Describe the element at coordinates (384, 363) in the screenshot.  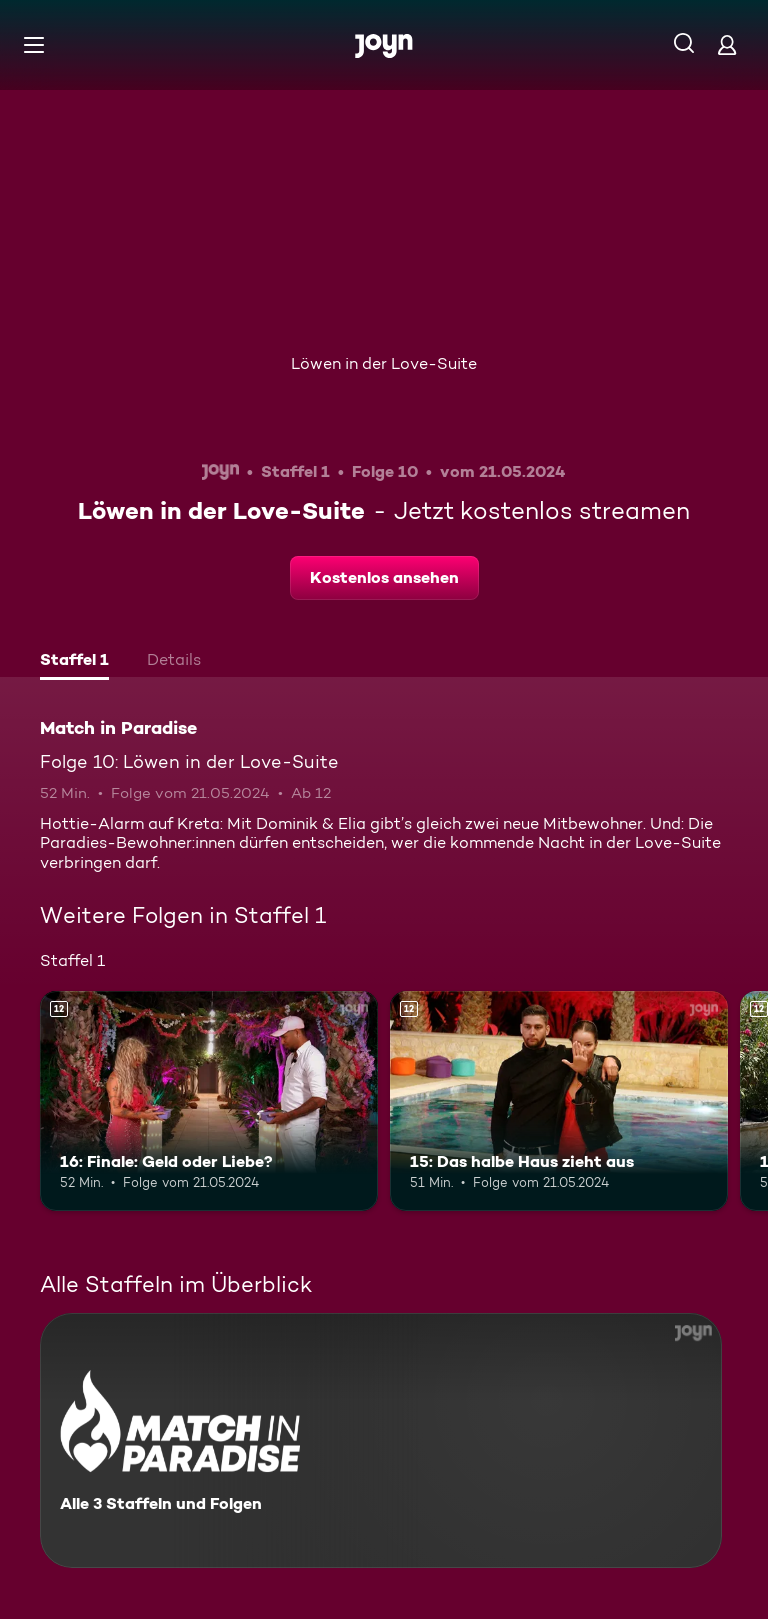
I see `Löwen in der Love-Suite` at that location.